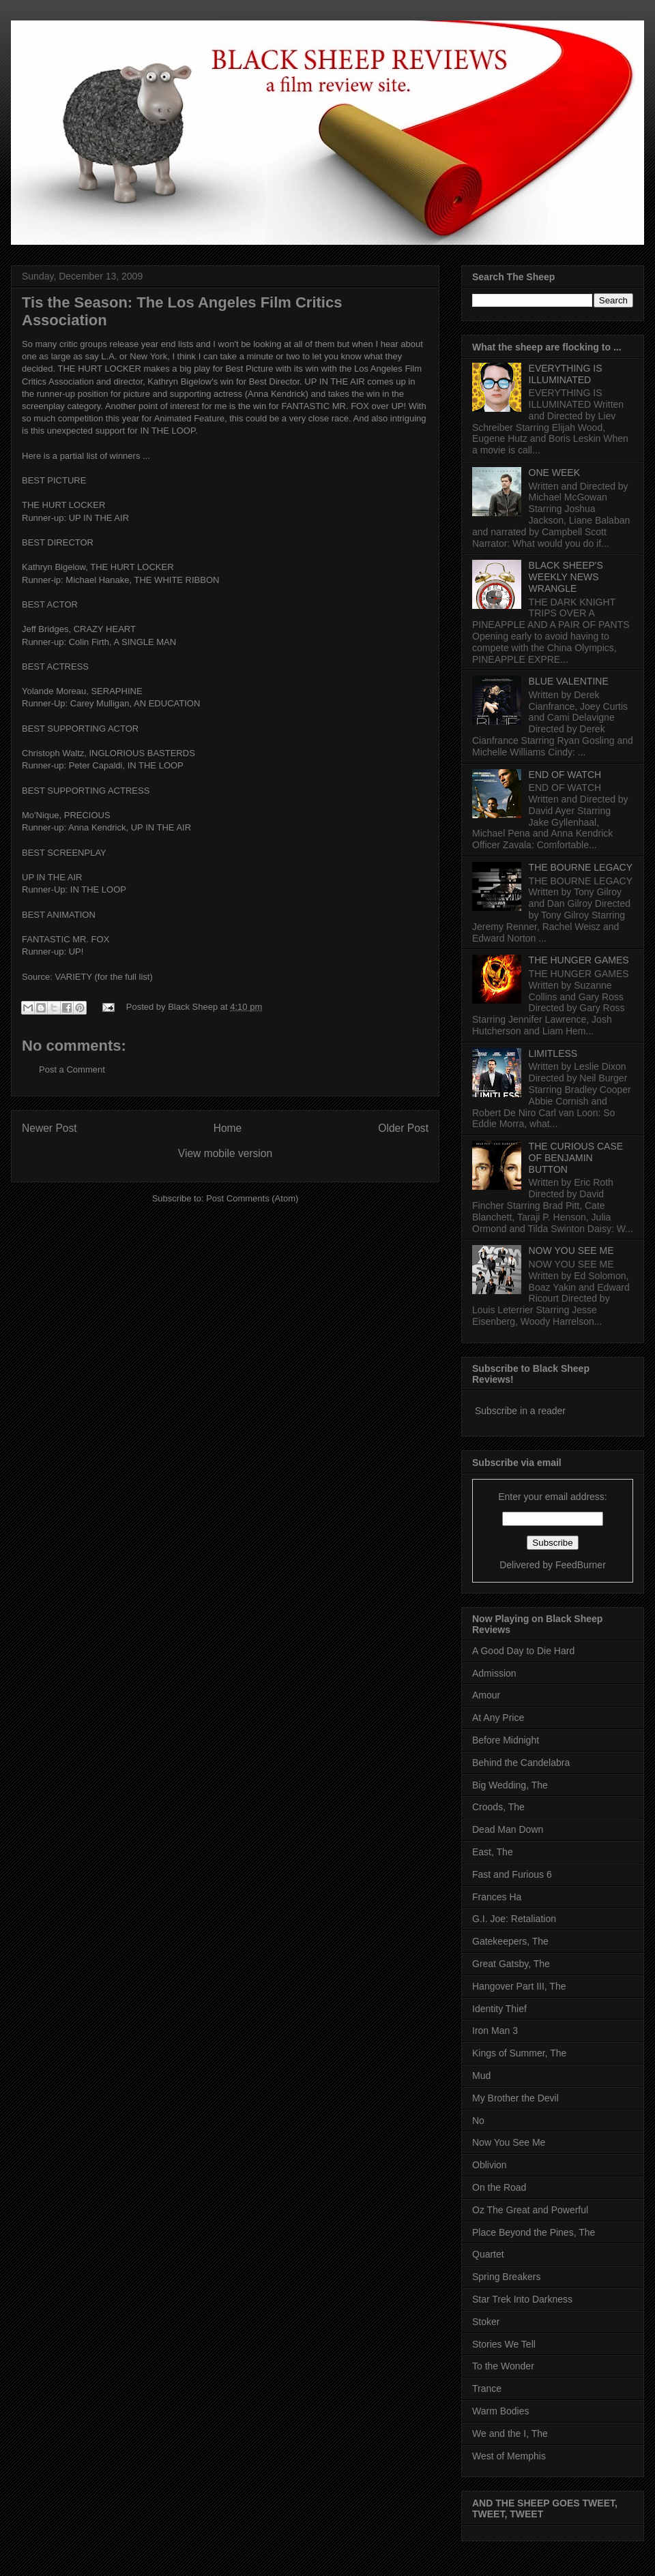 This screenshot has height=2576, width=655. Describe the element at coordinates (485, 2321) in the screenshot. I see `Stoker` at that location.